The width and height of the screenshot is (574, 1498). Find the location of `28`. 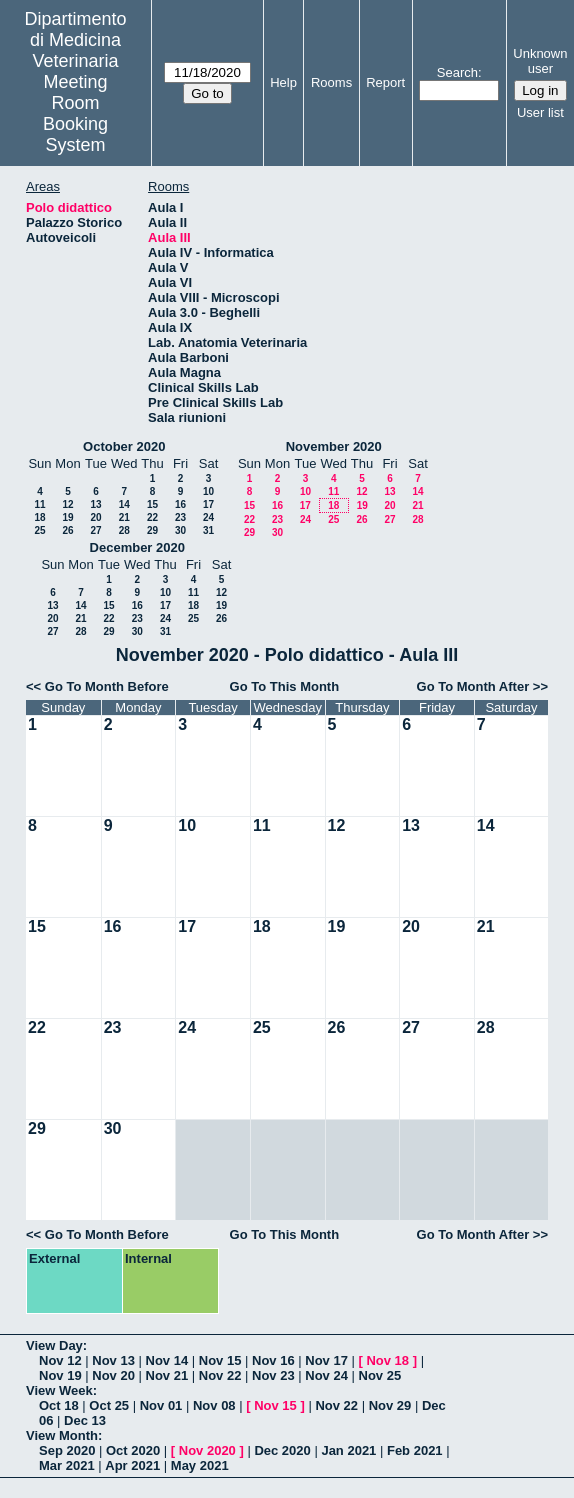

28 is located at coordinates (124, 530).